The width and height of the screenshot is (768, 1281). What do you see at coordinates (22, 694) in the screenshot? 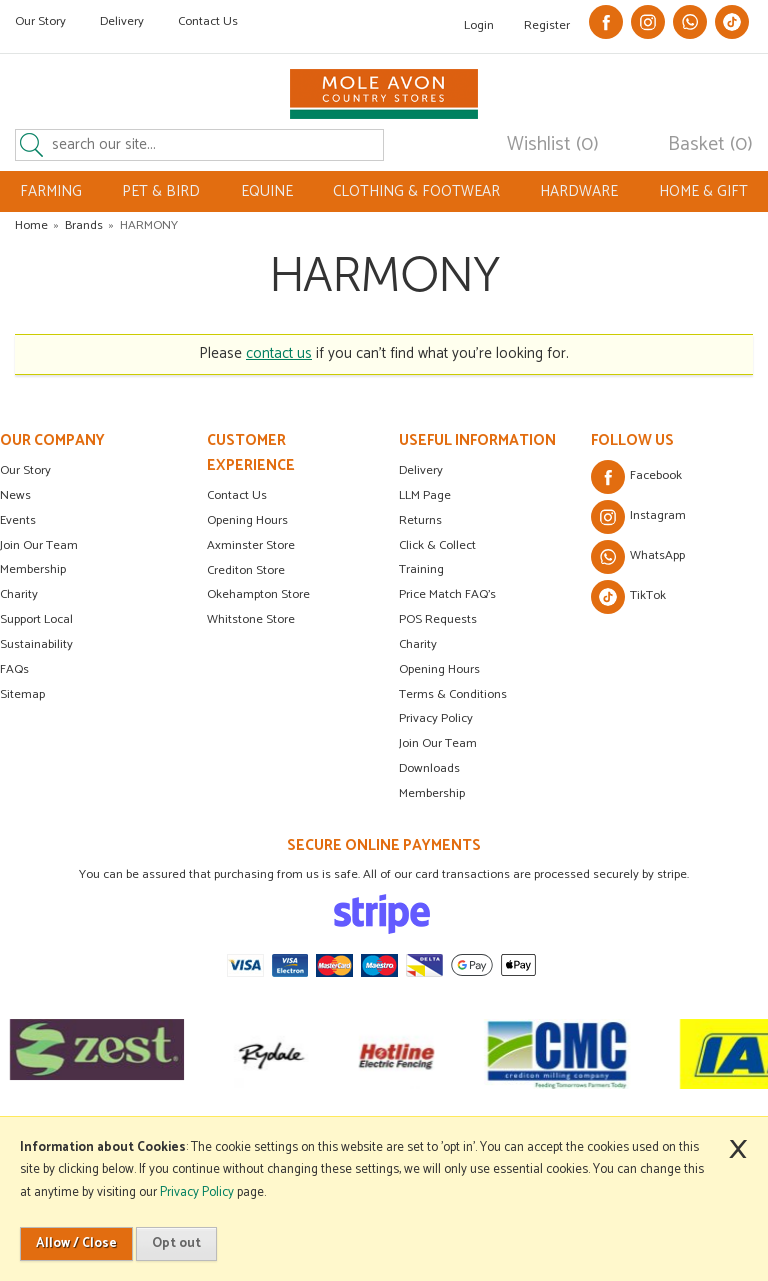
I see `Sitemap` at bounding box center [22, 694].